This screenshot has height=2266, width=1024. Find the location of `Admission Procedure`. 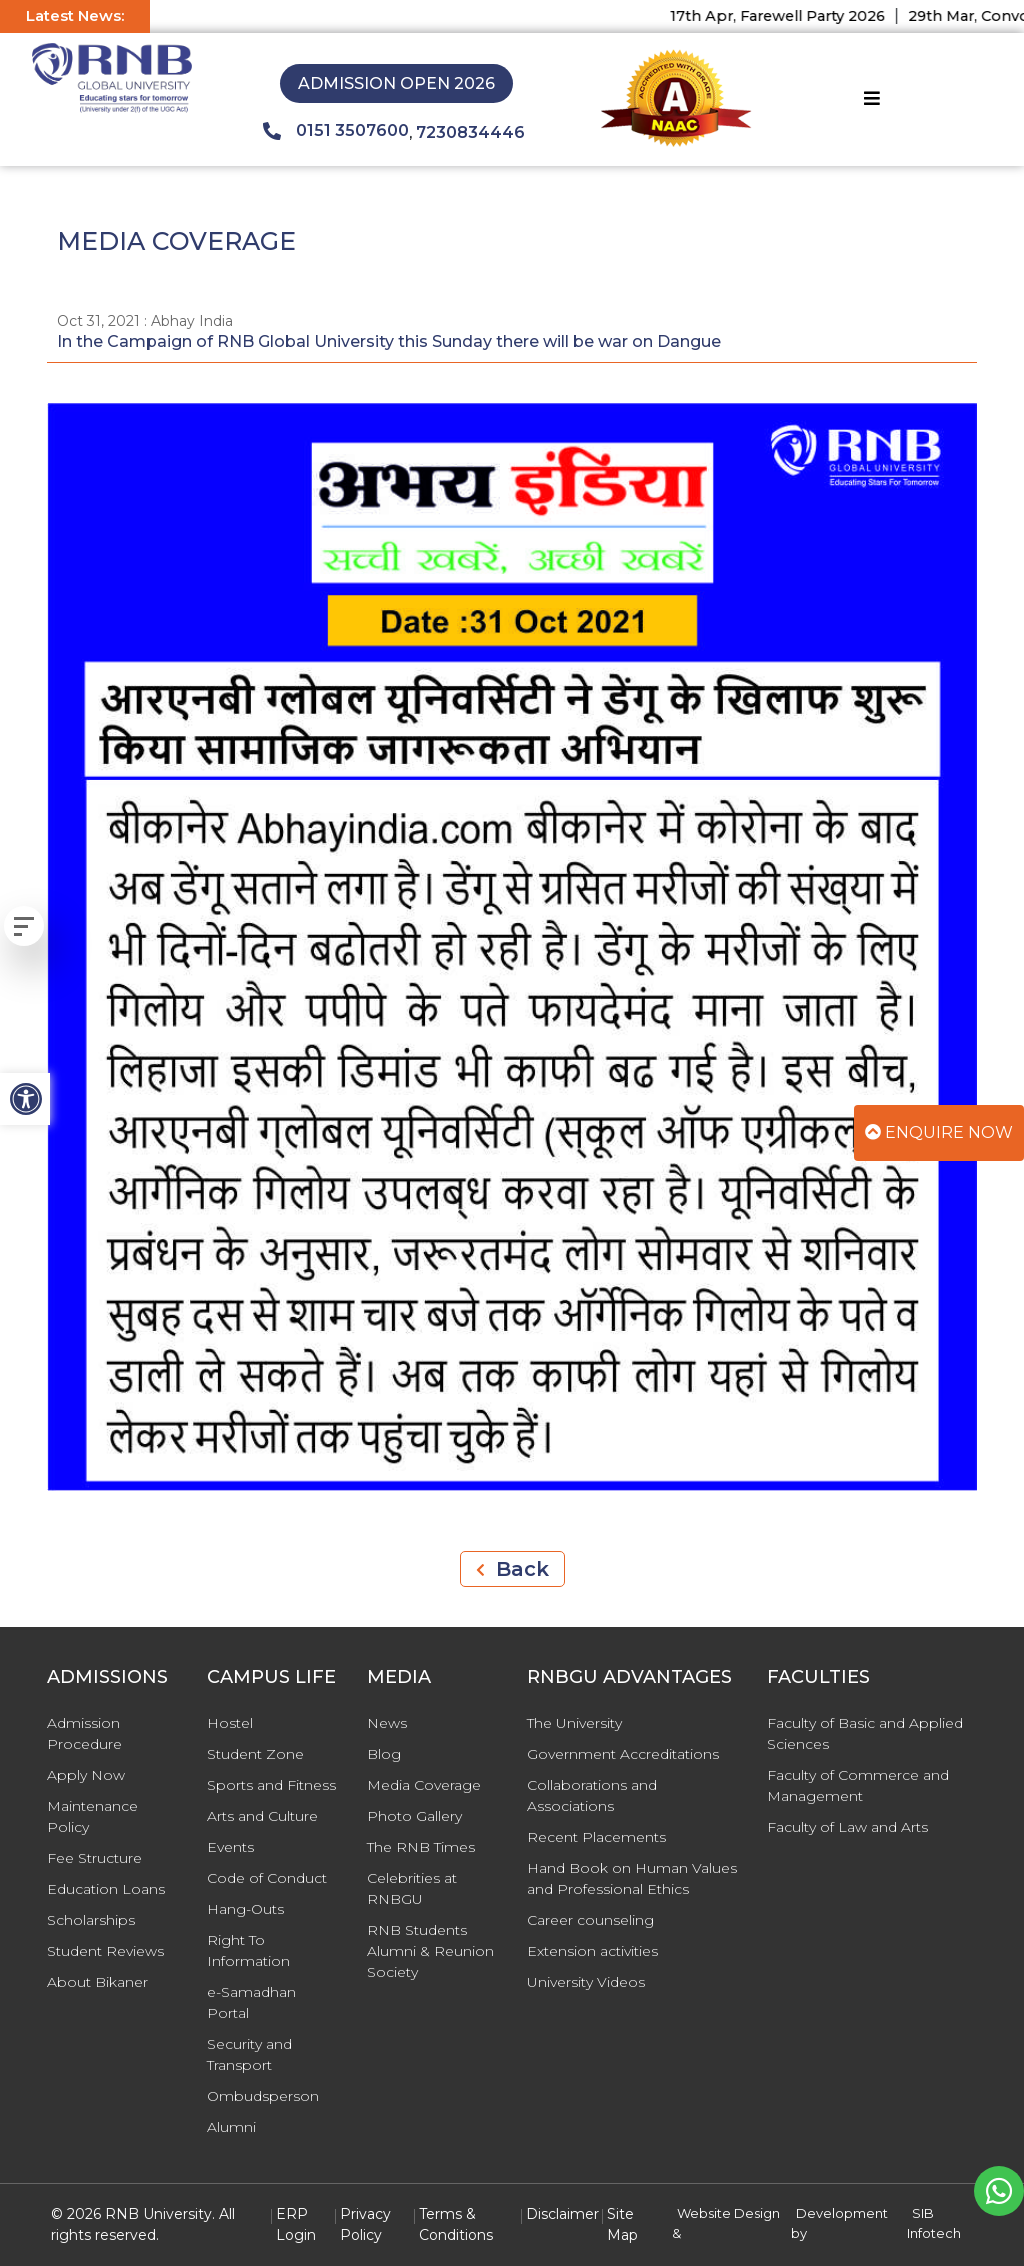

Admission Procedure is located at coordinates (84, 1733).